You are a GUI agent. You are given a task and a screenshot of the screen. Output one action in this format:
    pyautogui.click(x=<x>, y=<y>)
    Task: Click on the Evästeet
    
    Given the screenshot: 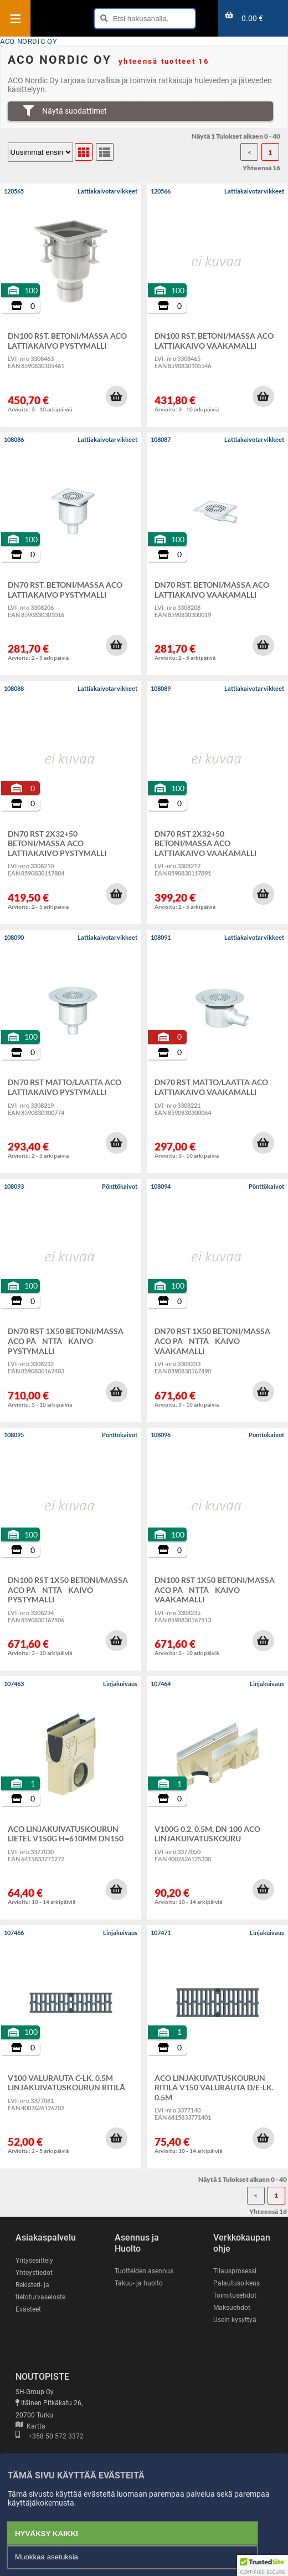 What is the action you would take?
    pyautogui.click(x=28, y=2309)
    